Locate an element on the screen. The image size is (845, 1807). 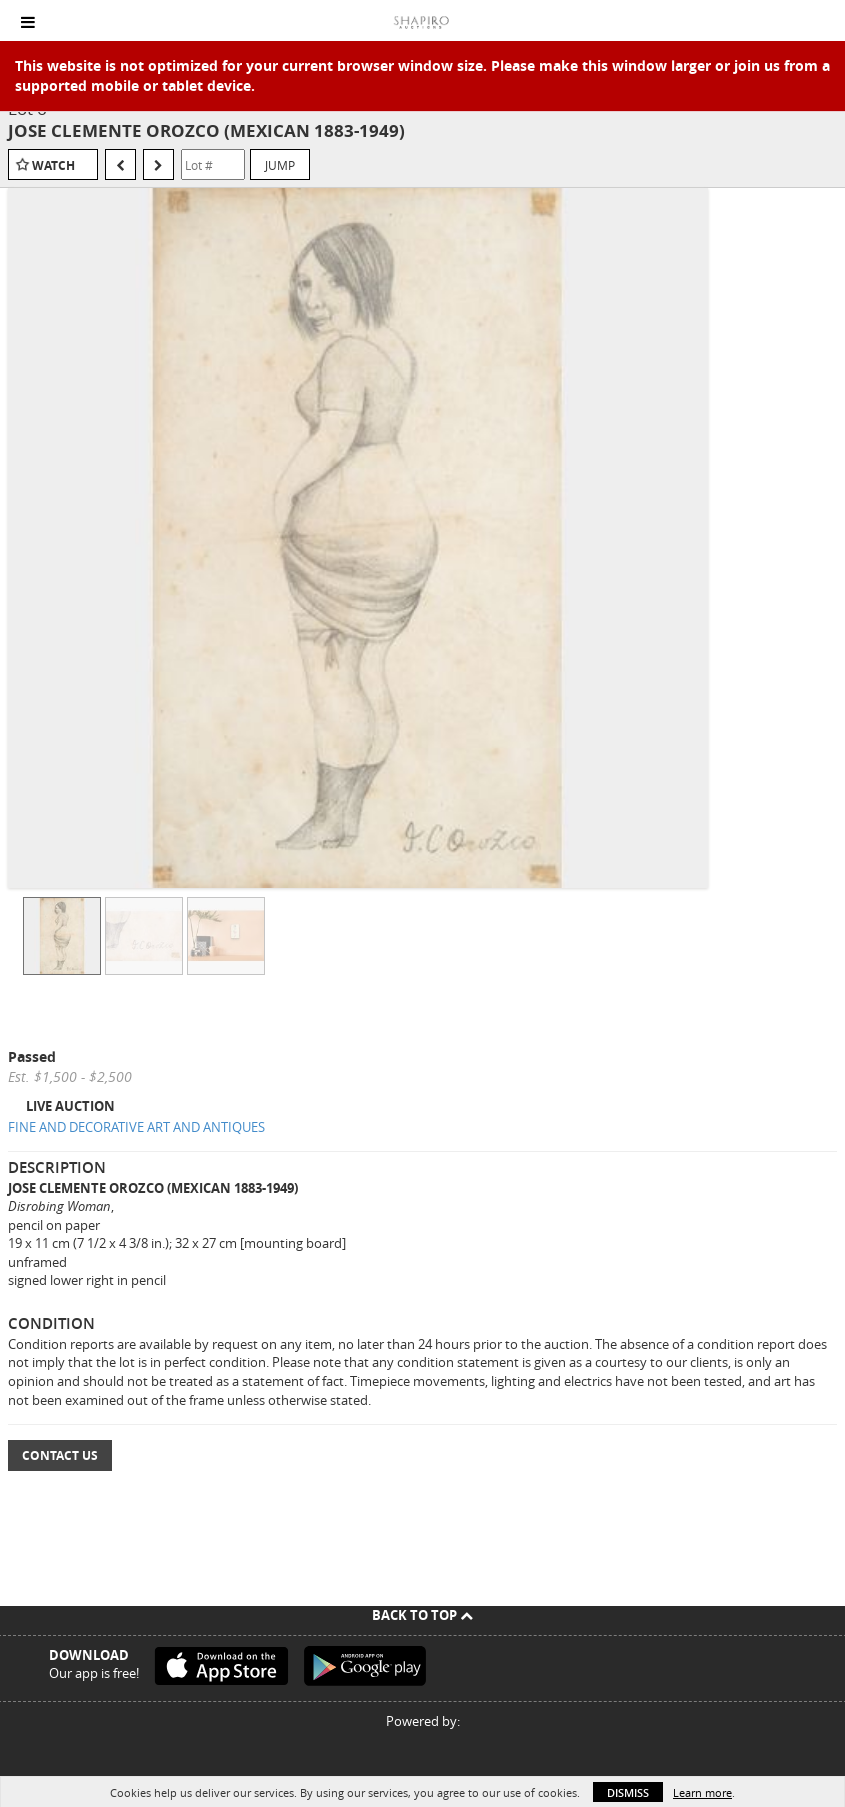
FINE AND DECORATIVE ART AND ANTIQUES is located at coordinates (136, 1127).